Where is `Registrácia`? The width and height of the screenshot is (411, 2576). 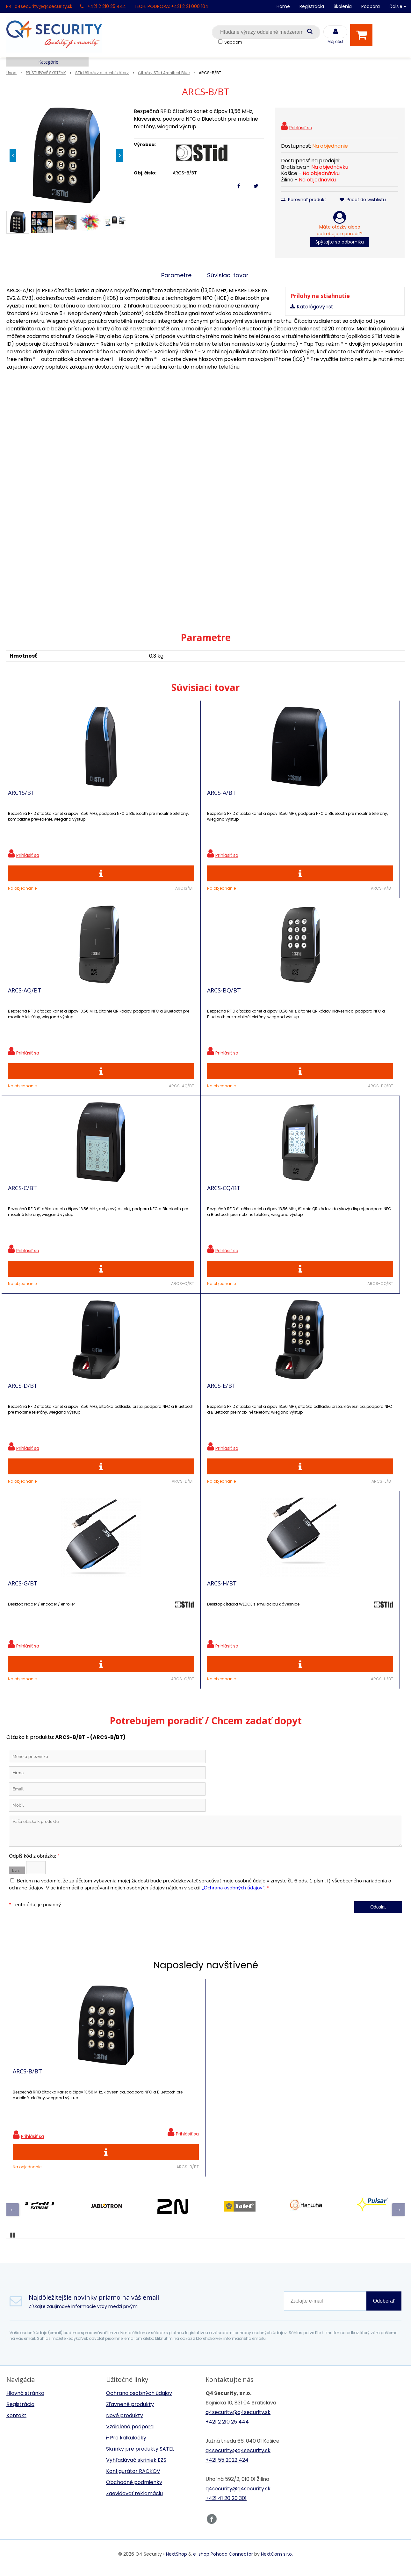 Registrácia is located at coordinates (311, 6).